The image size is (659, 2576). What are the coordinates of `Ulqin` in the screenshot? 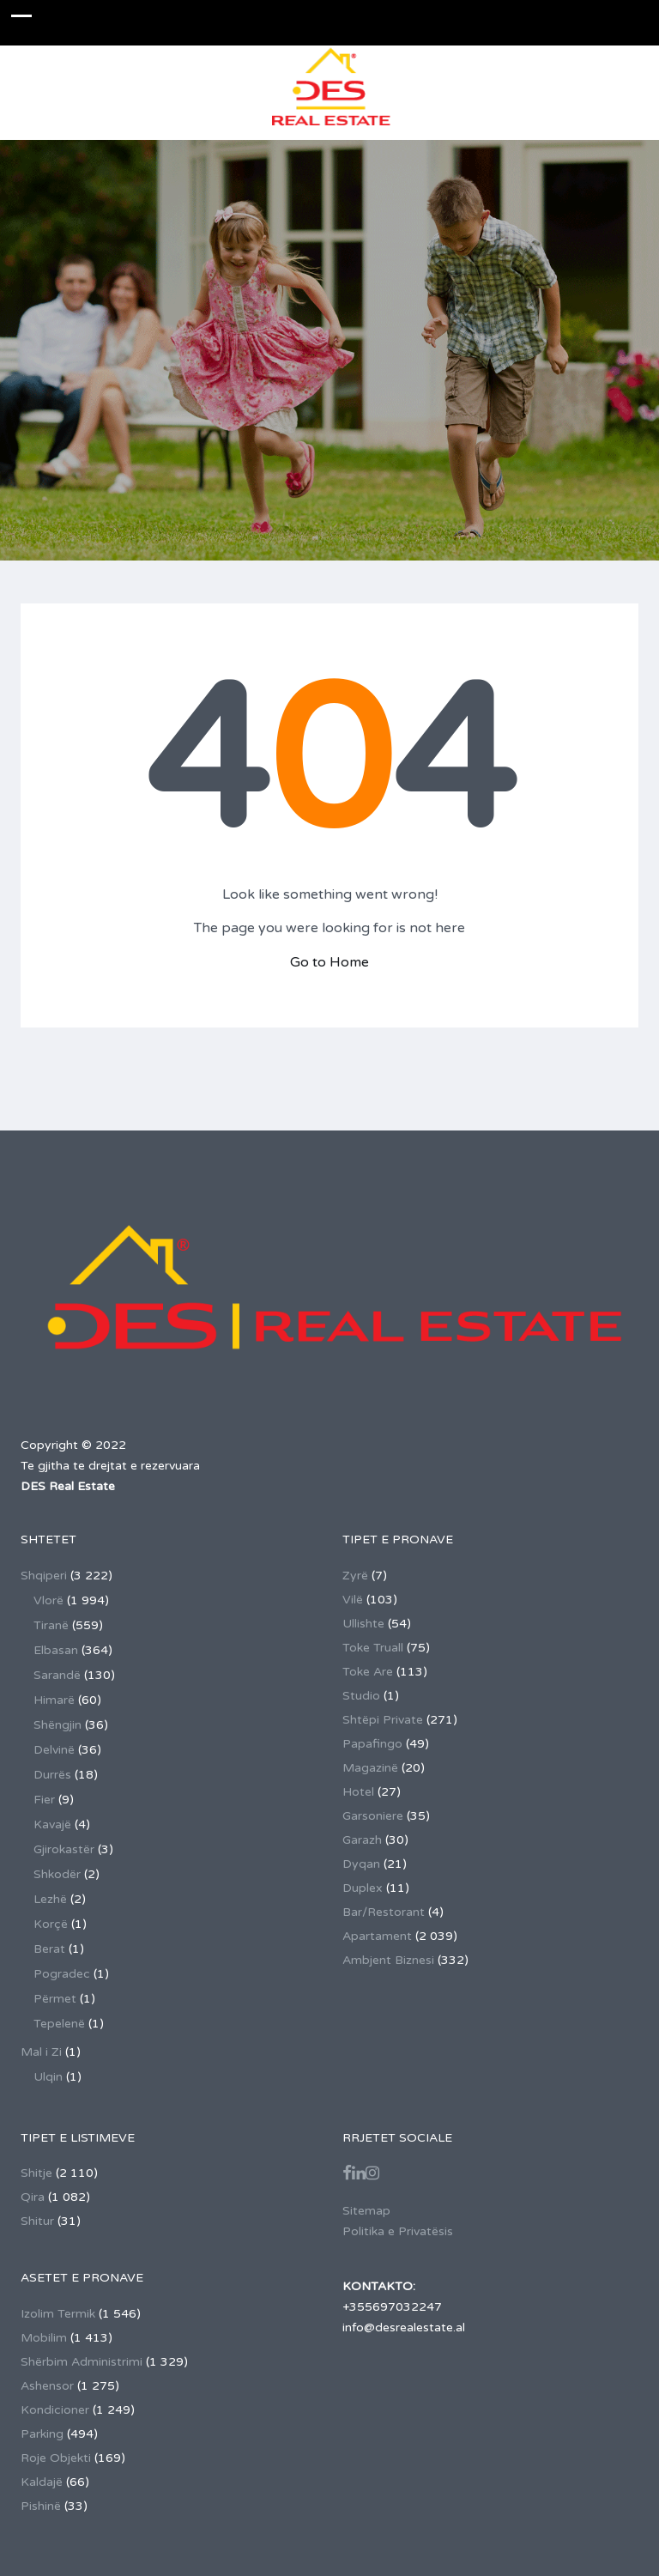 It's located at (48, 2077).